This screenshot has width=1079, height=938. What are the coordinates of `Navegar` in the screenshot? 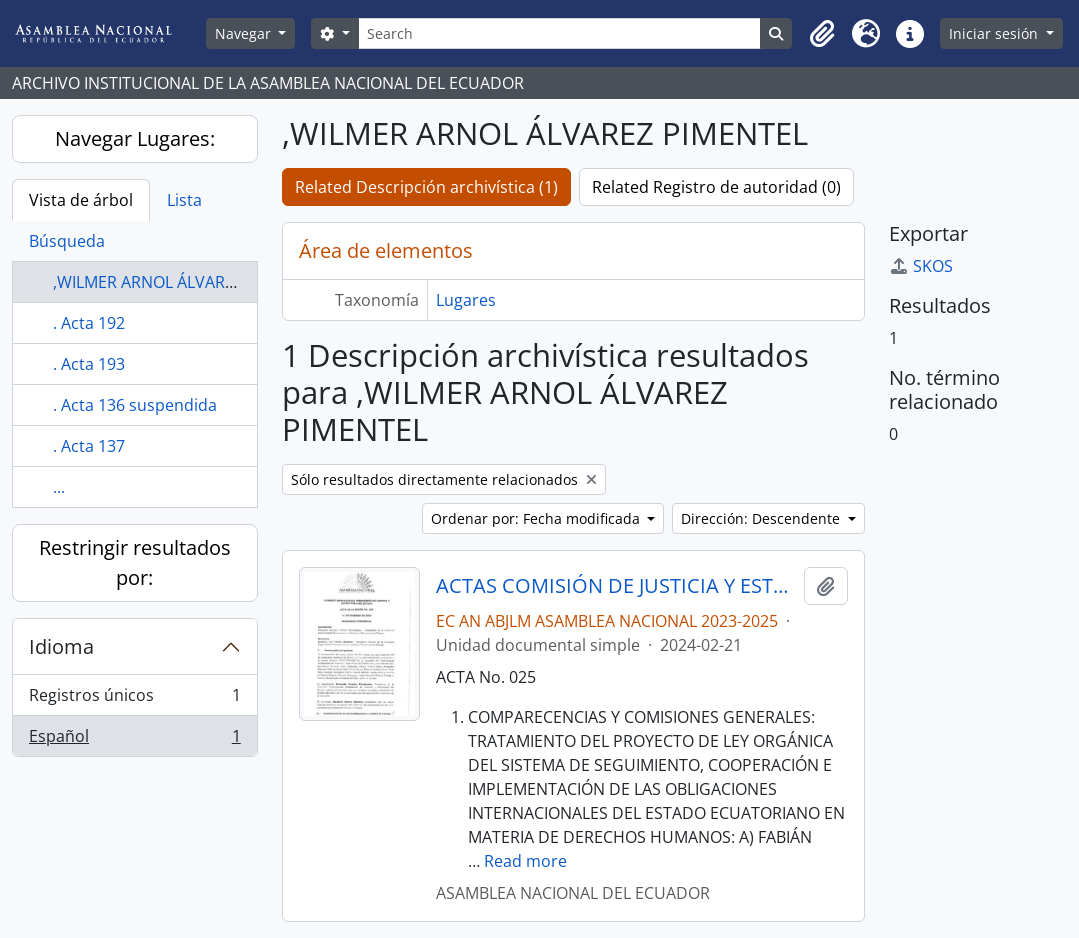 It's located at (245, 33).